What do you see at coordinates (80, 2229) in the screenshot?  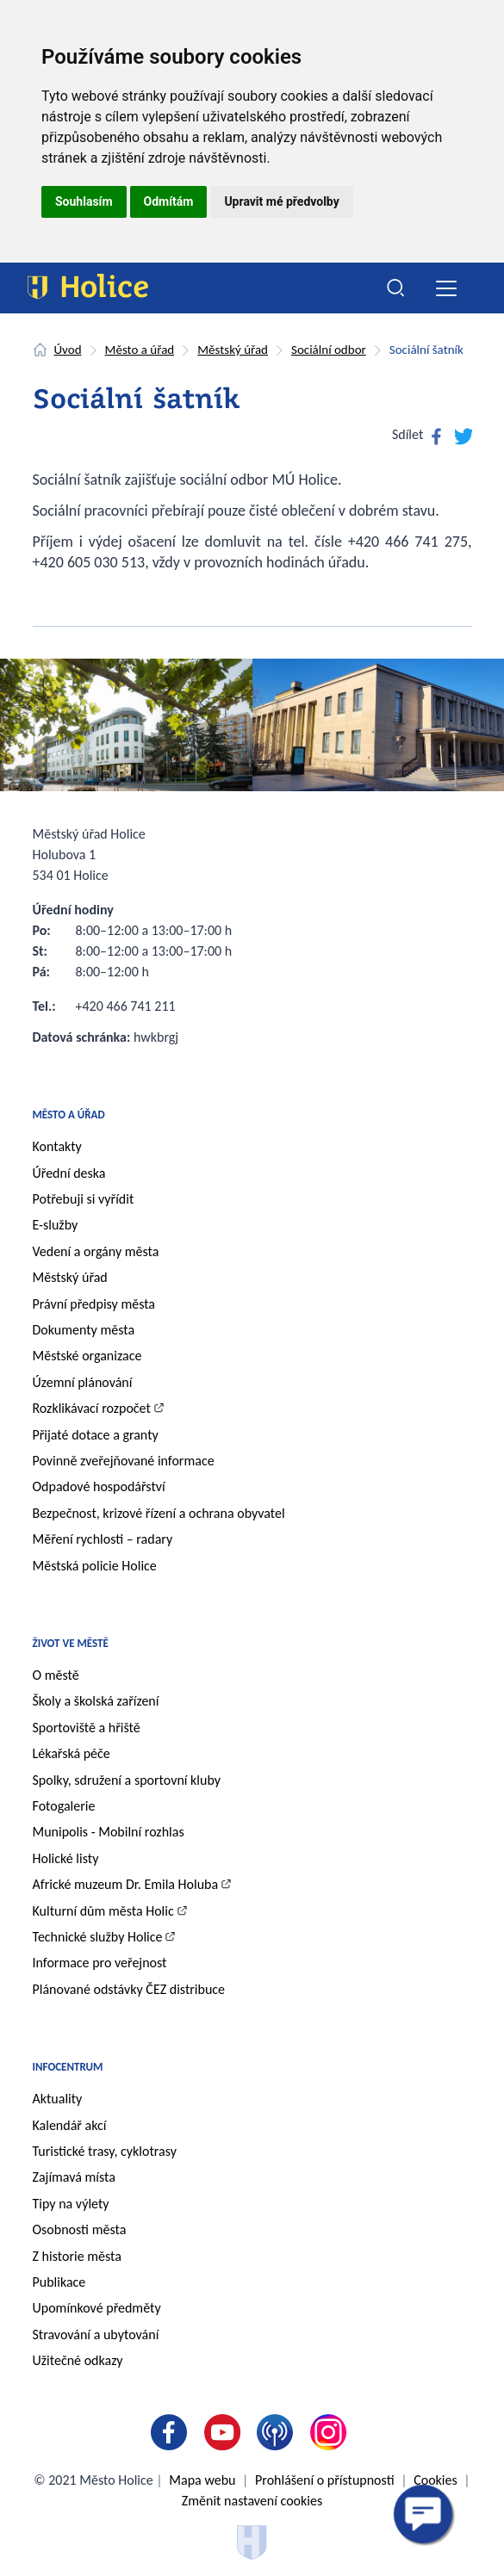 I see `Osobnosti města` at bounding box center [80, 2229].